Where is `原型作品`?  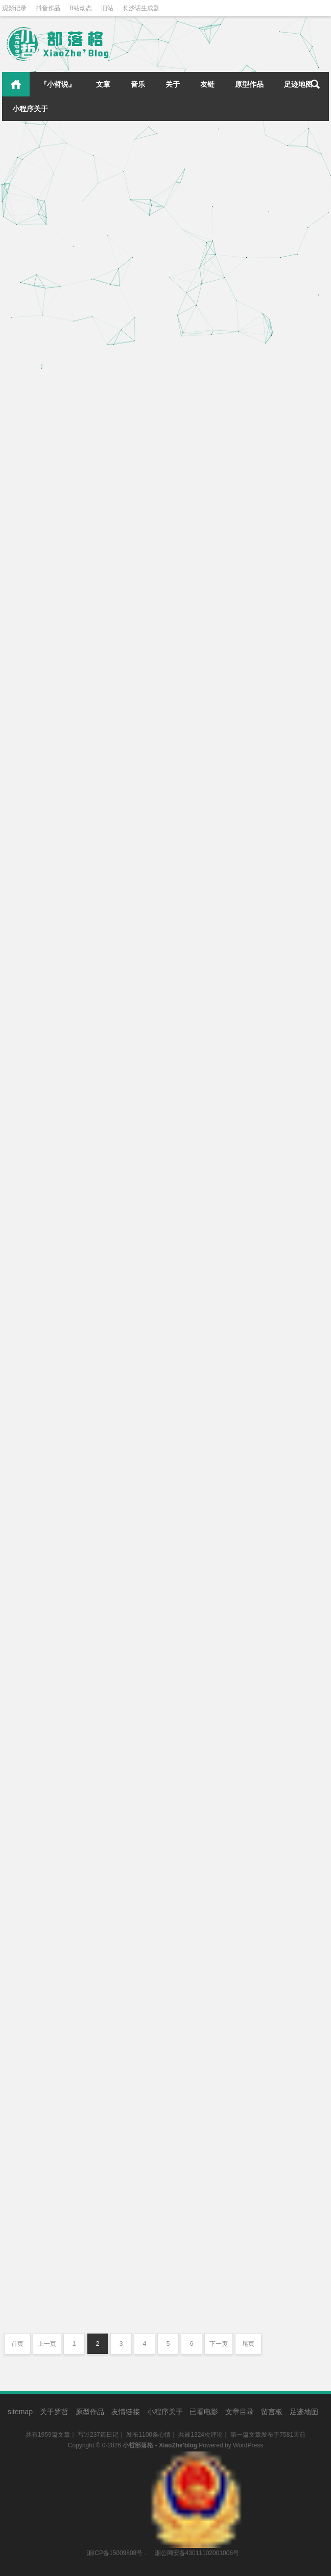 原型作品 is located at coordinates (249, 84).